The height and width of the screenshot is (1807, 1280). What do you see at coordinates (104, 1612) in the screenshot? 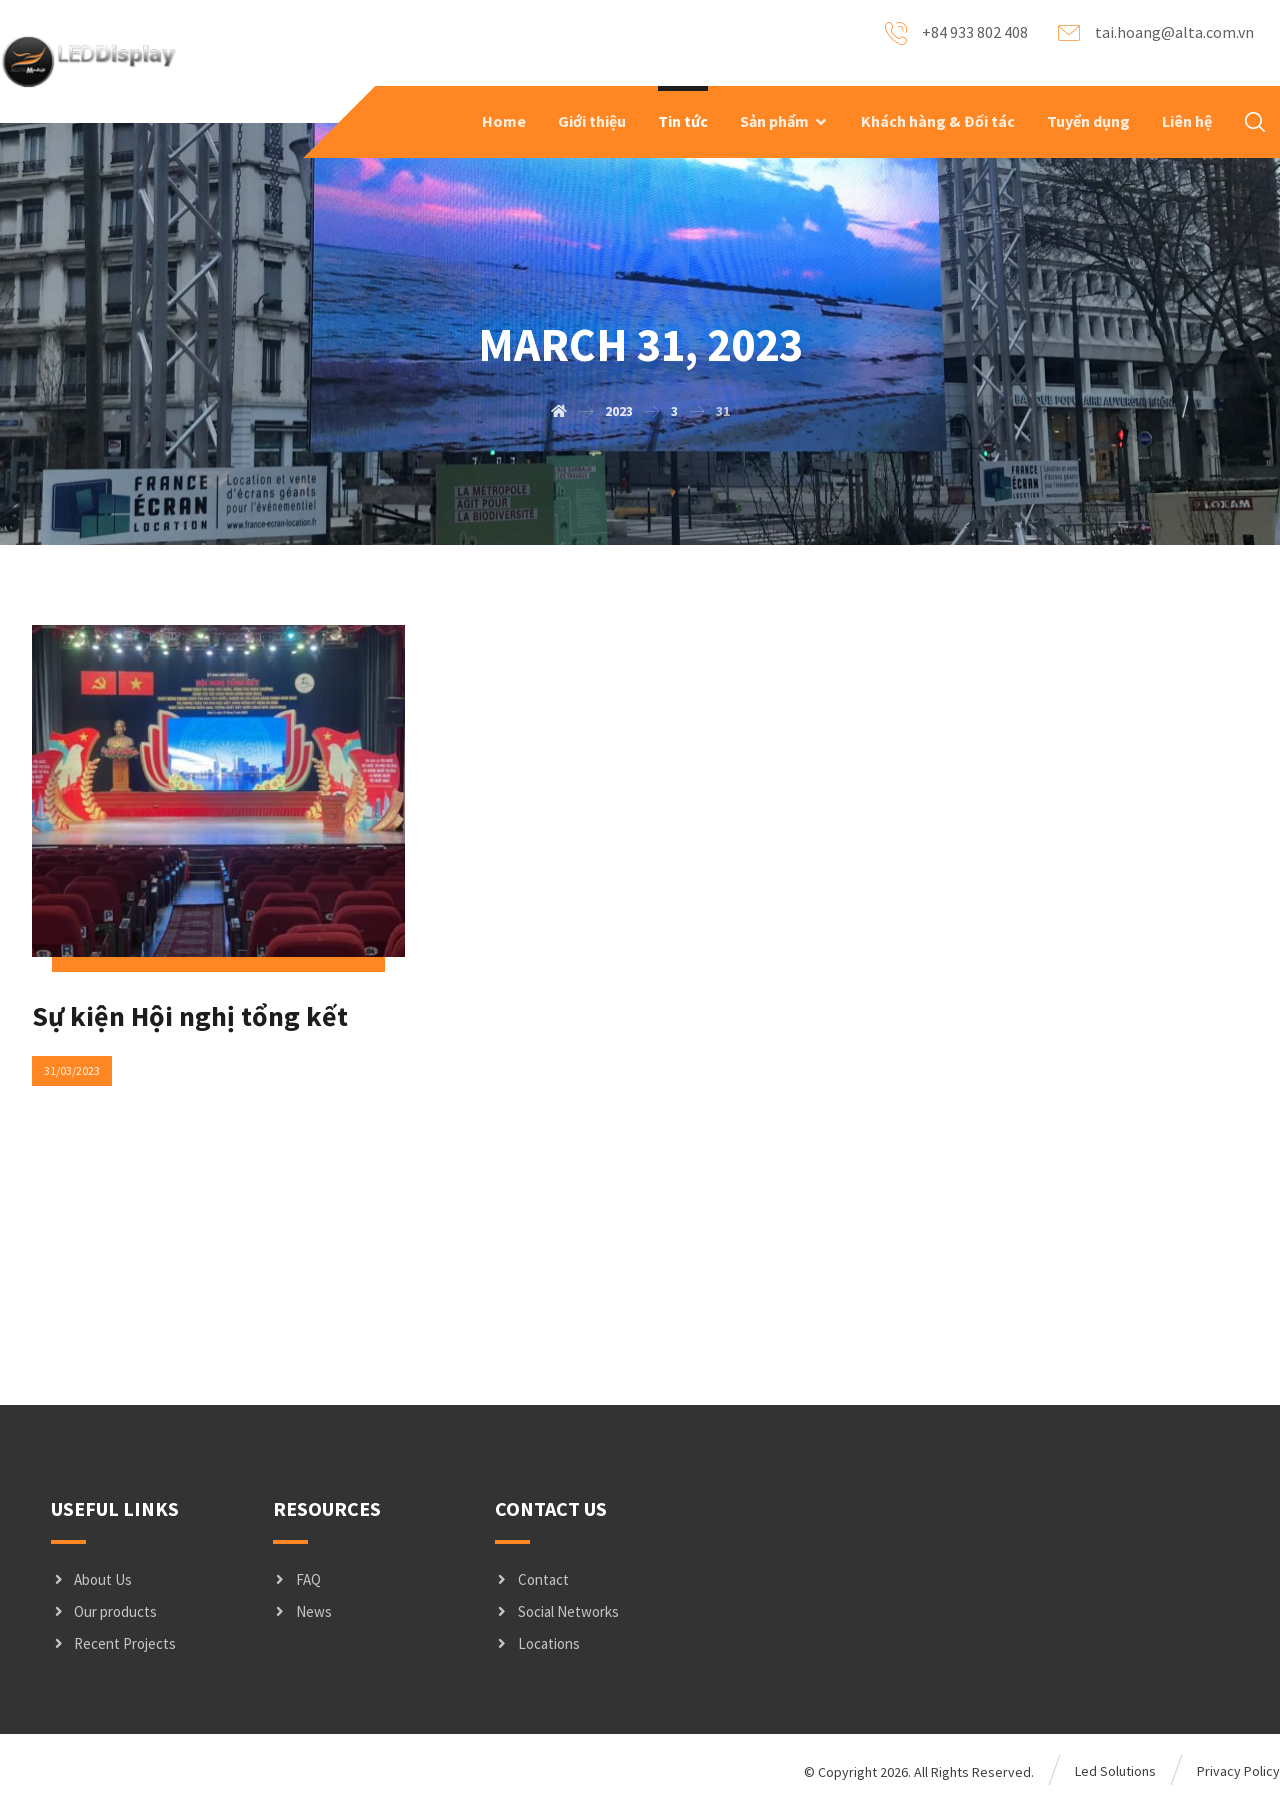
I see `Our products` at bounding box center [104, 1612].